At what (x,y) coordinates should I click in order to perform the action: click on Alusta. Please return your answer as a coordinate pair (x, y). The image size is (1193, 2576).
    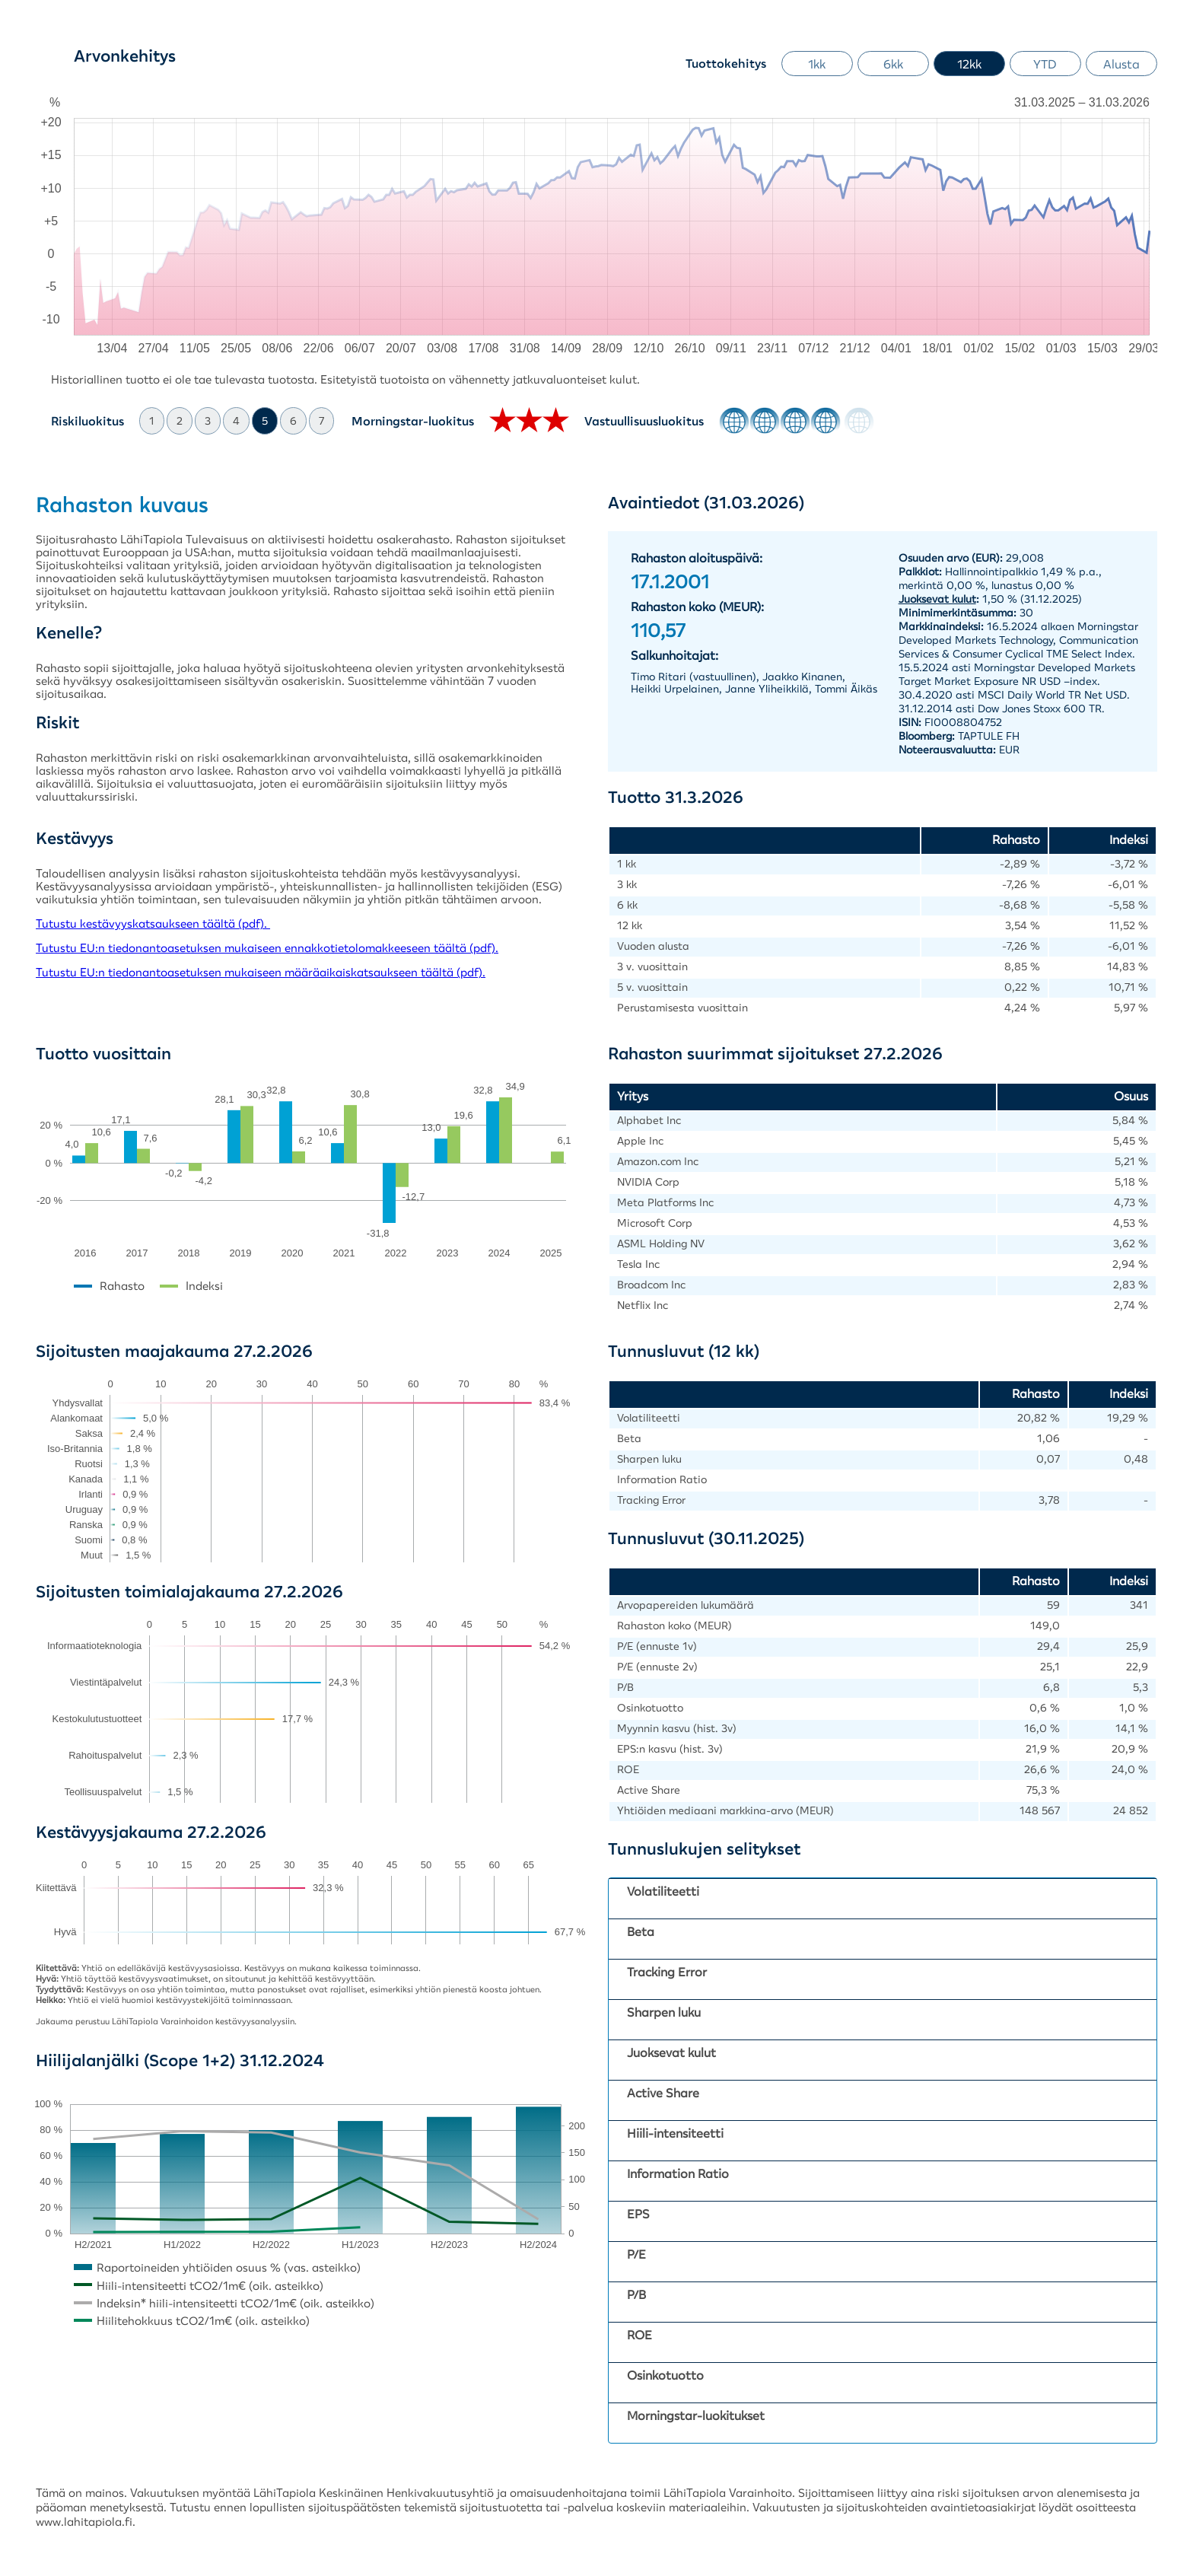
    Looking at the image, I should click on (1121, 64).